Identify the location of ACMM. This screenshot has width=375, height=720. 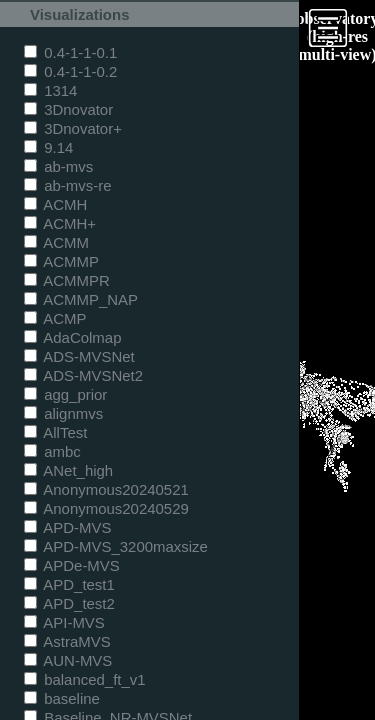
(56, 242).